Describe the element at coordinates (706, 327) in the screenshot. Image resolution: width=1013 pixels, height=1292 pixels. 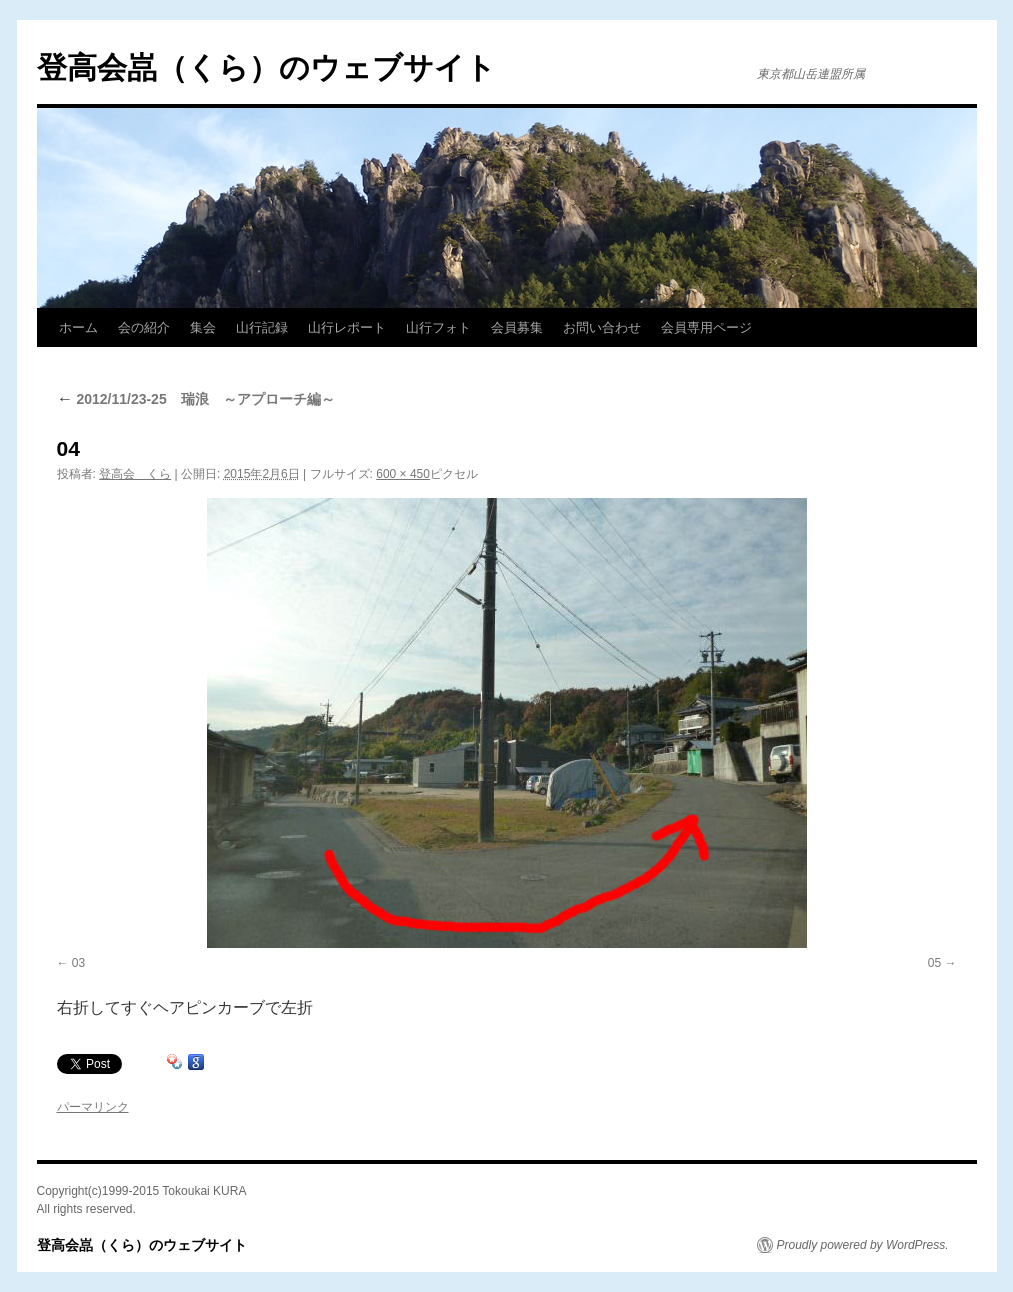
I see `会員専用ページ` at that location.